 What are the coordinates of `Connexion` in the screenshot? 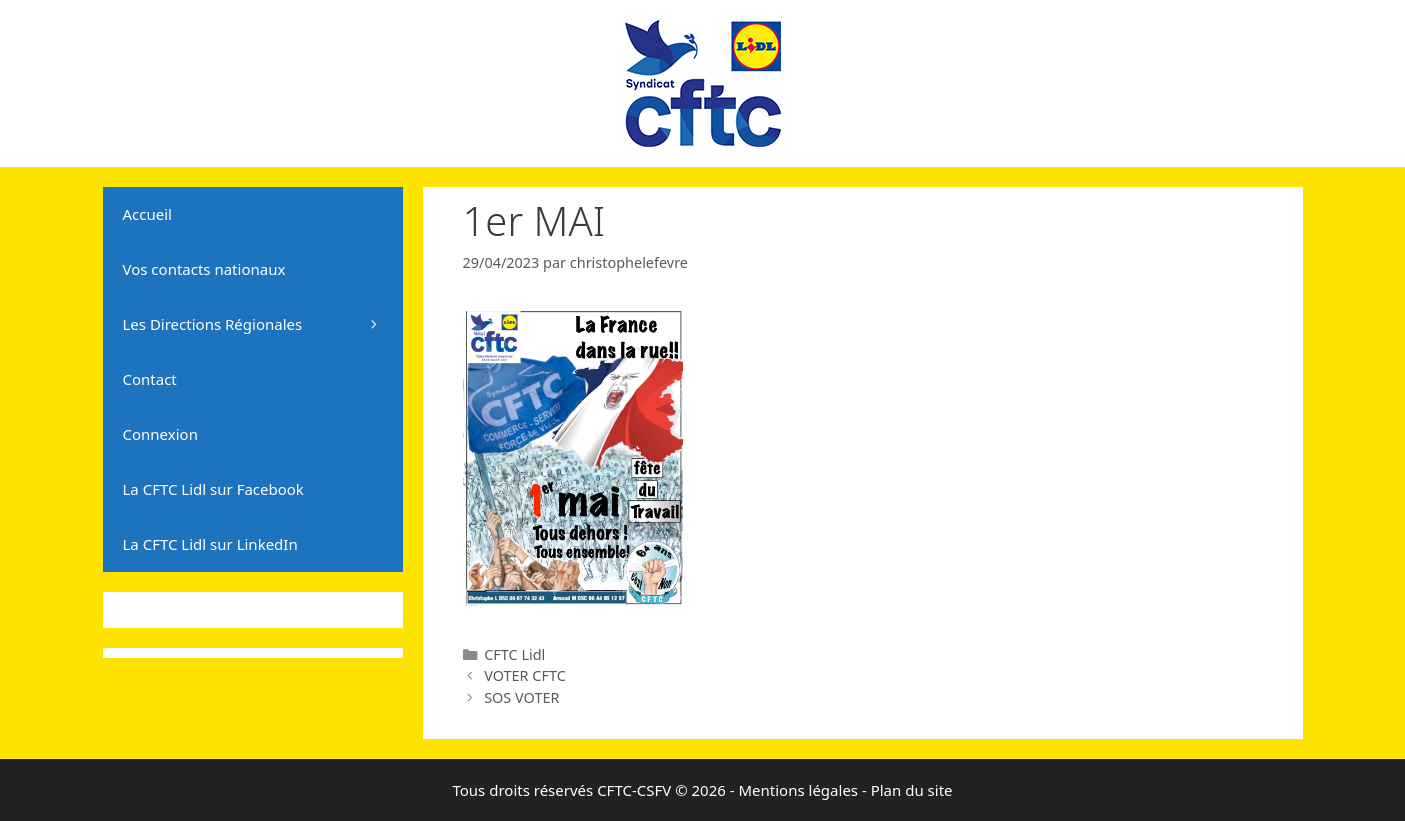 It's located at (160, 434).